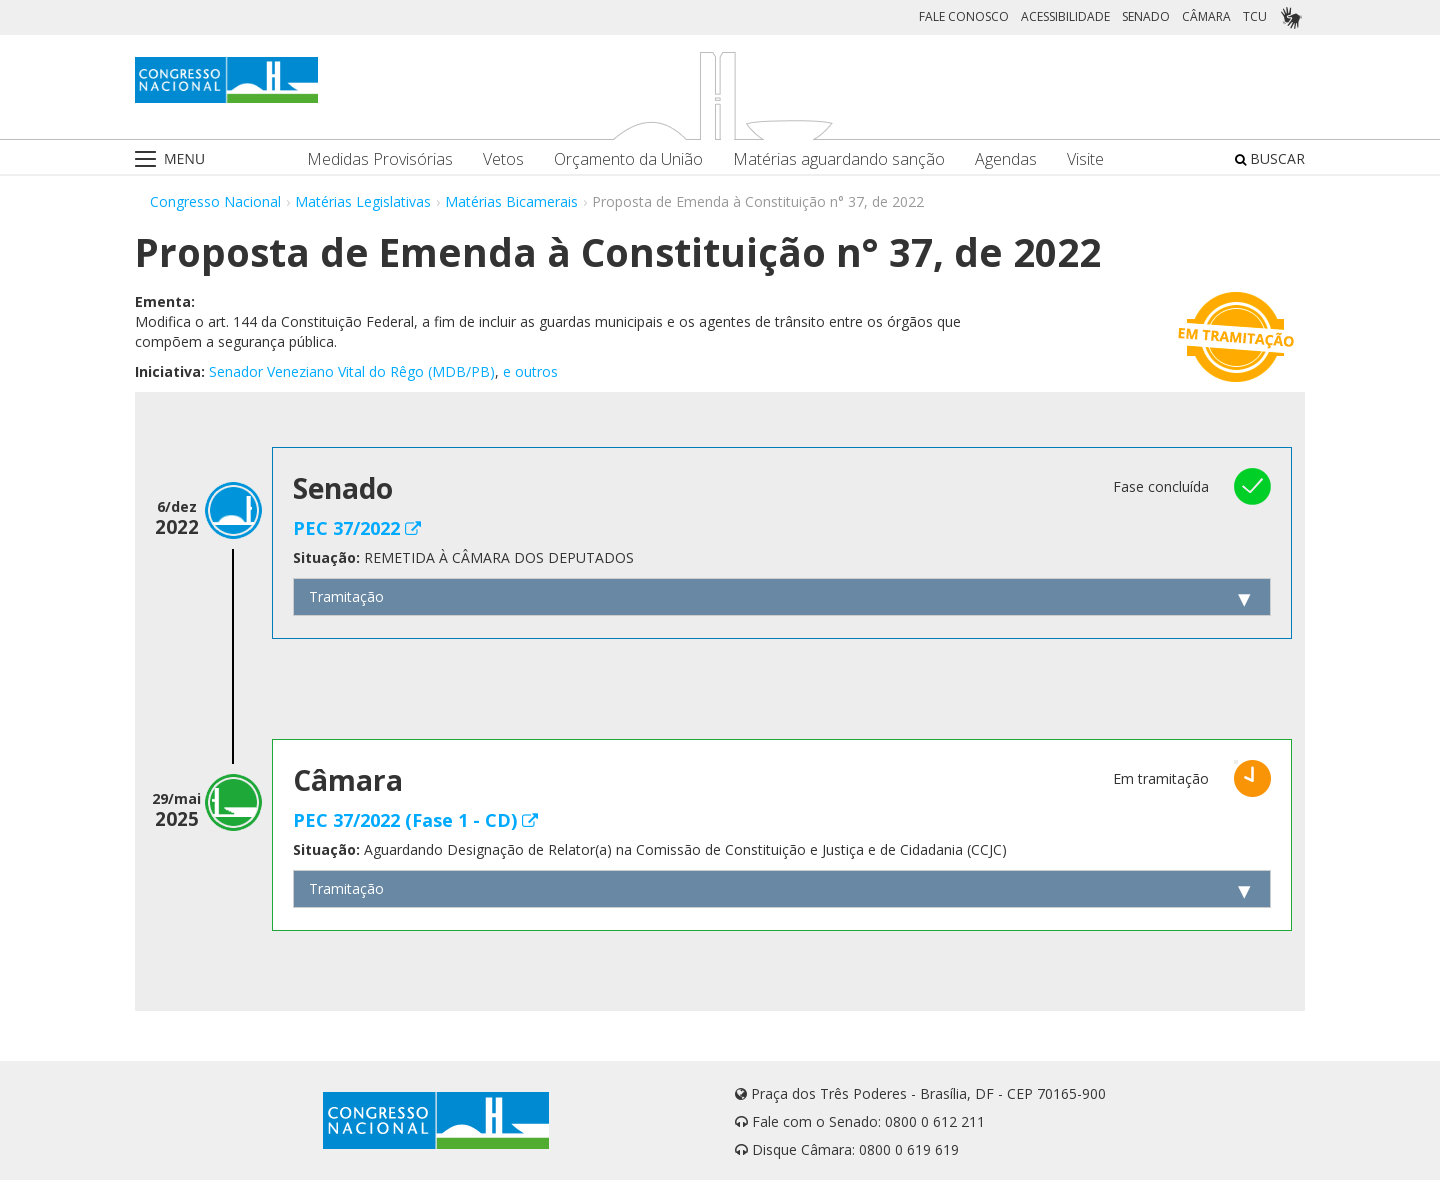  I want to click on Vetos, so click(503, 159).